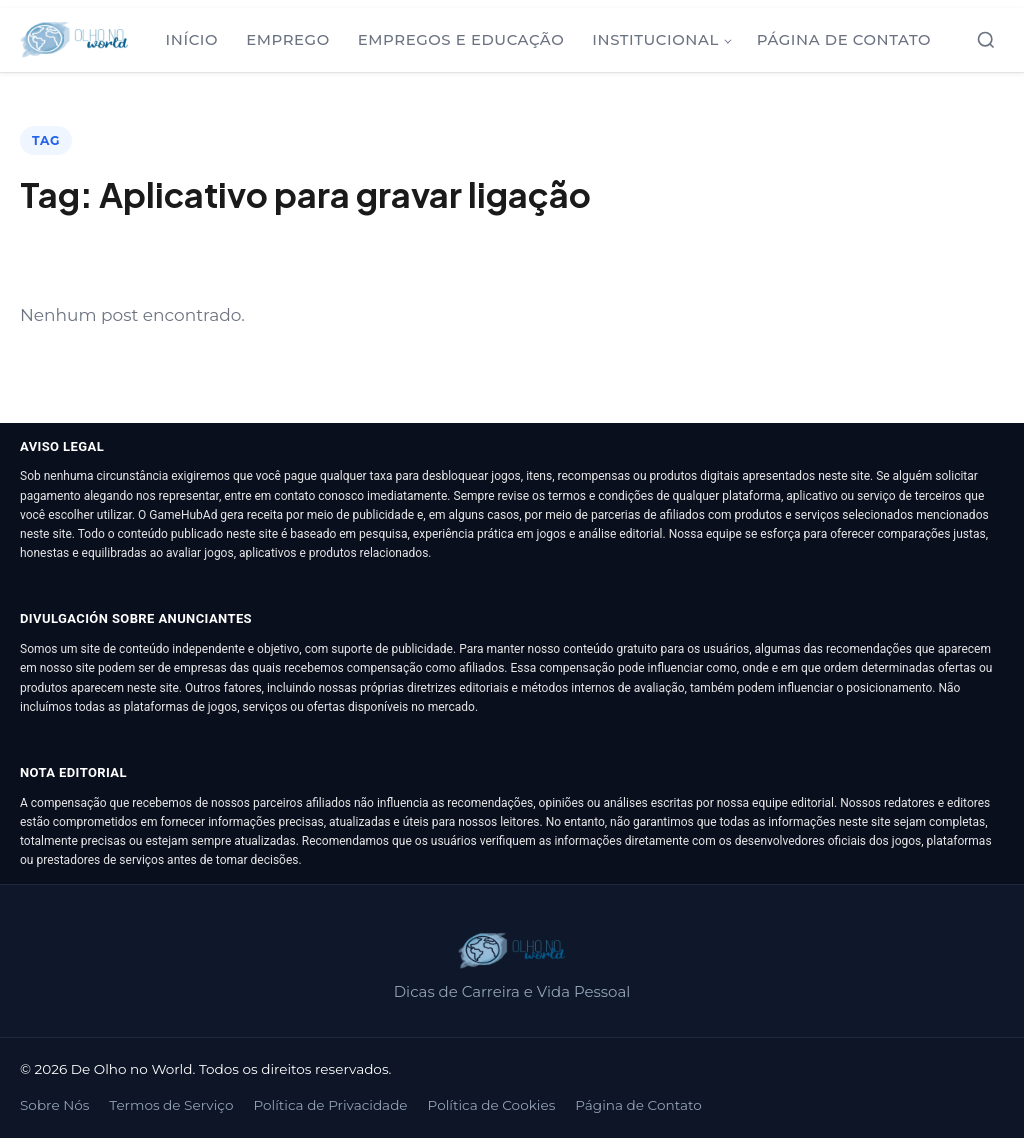  What do you see at coordinates (461, 40) in the screenshot?
I see `Empregos e Educação` at bounding box center [461, 40].